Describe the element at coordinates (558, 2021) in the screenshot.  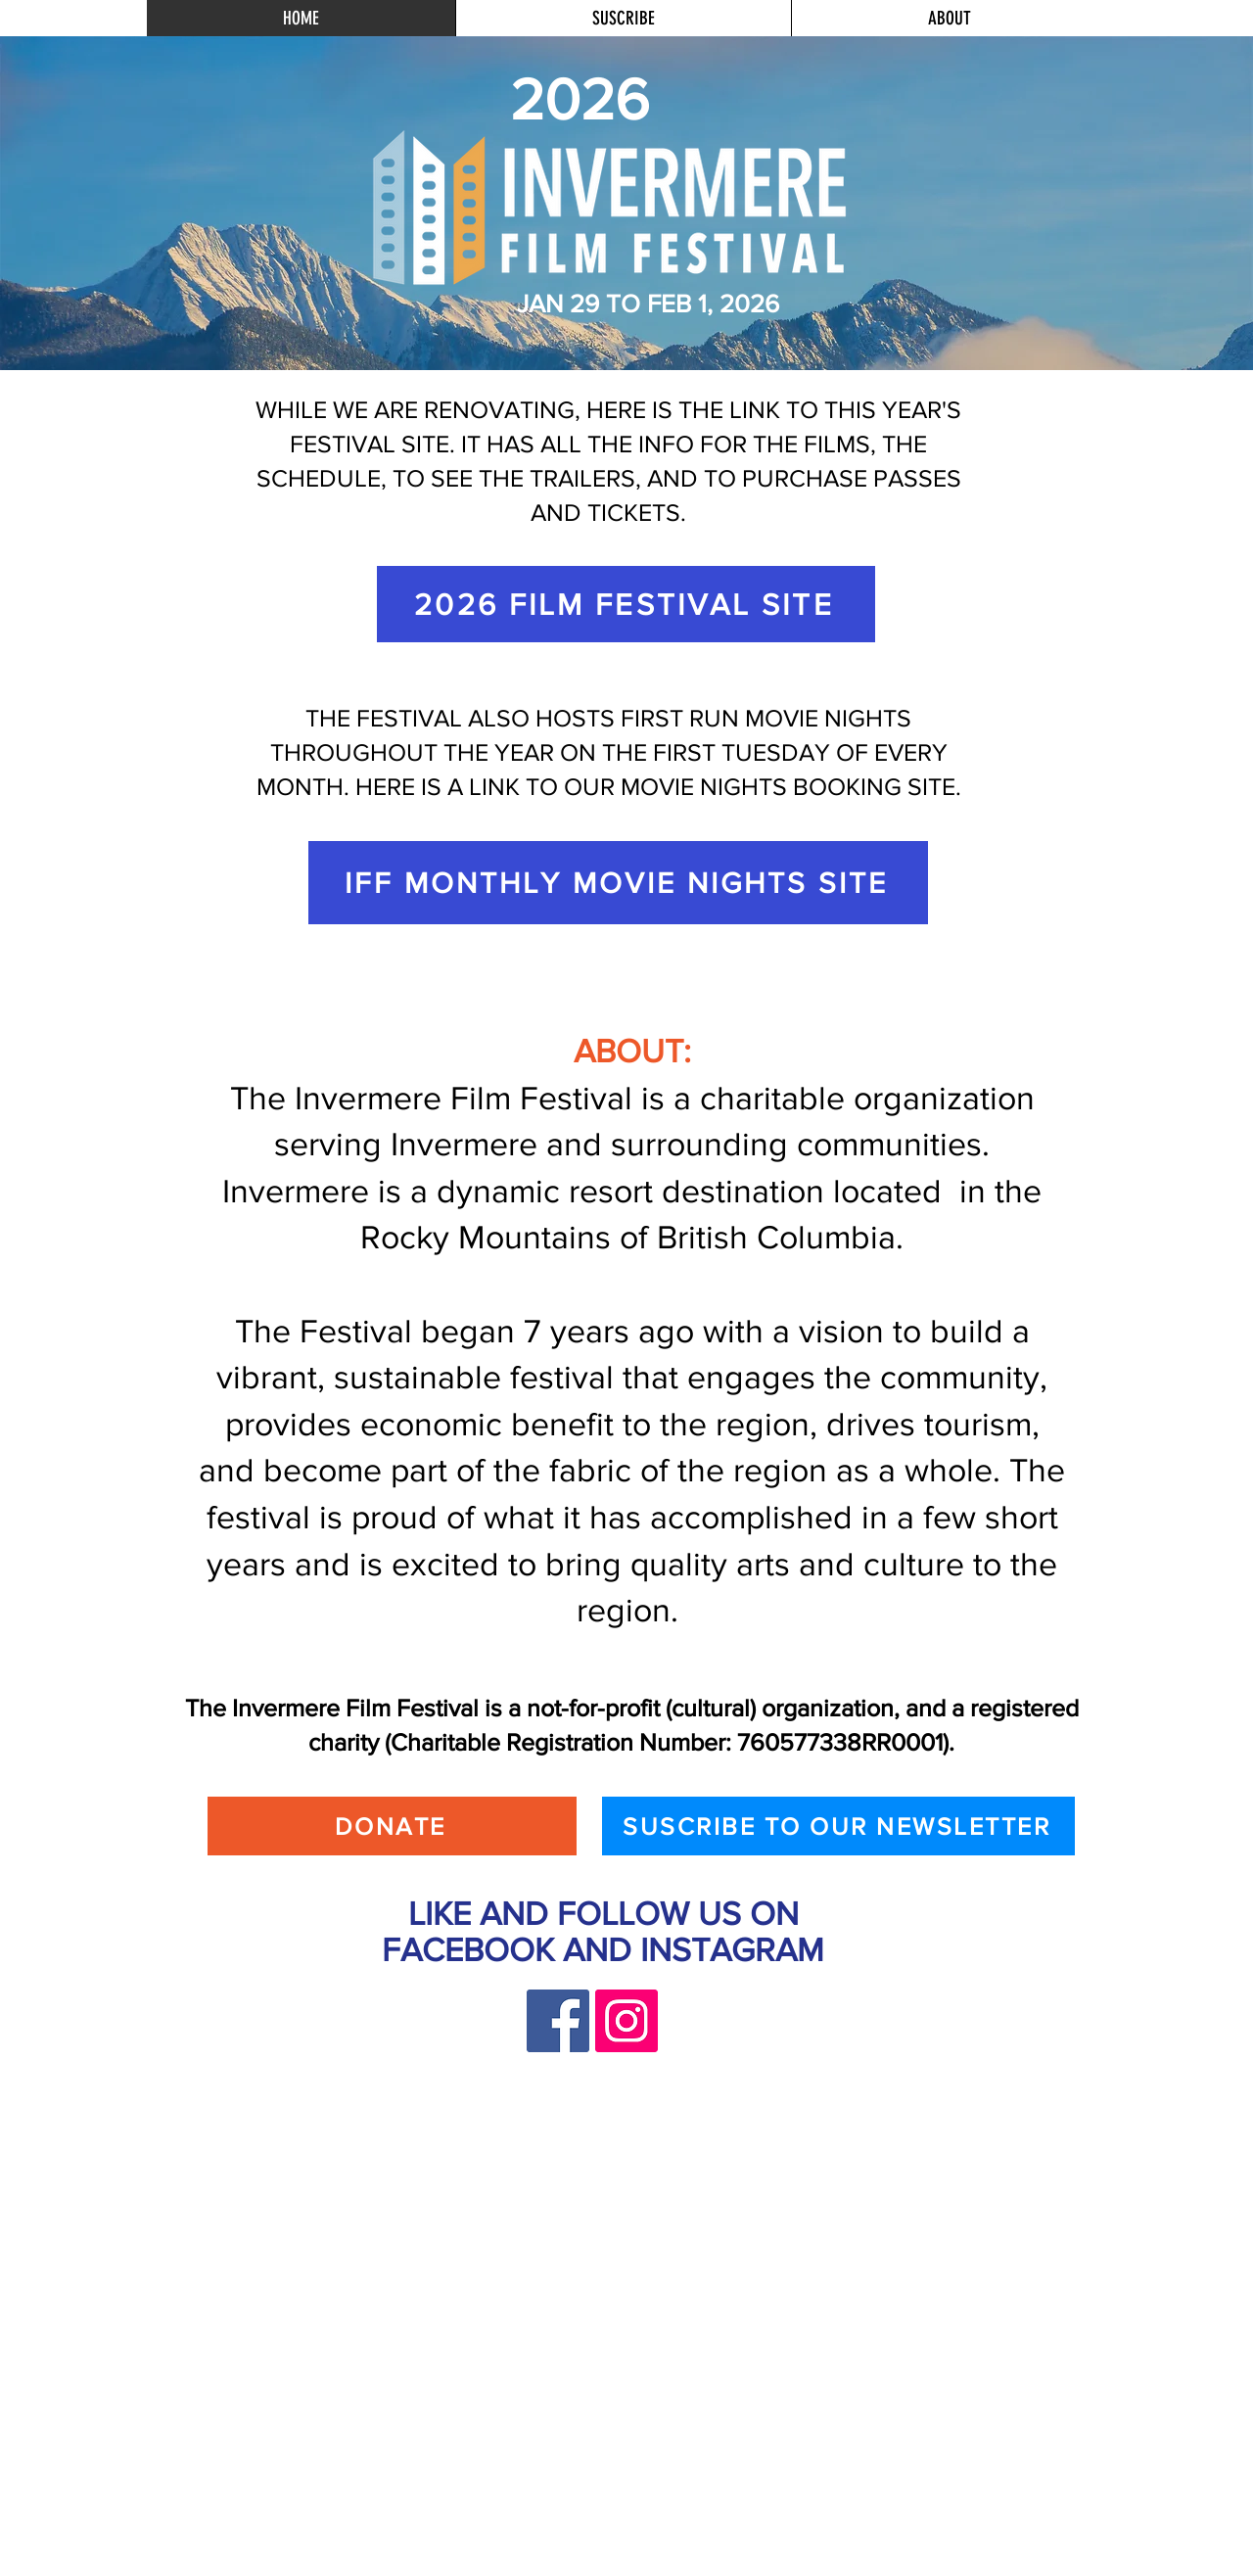
I see `[Facebook]` at that location.